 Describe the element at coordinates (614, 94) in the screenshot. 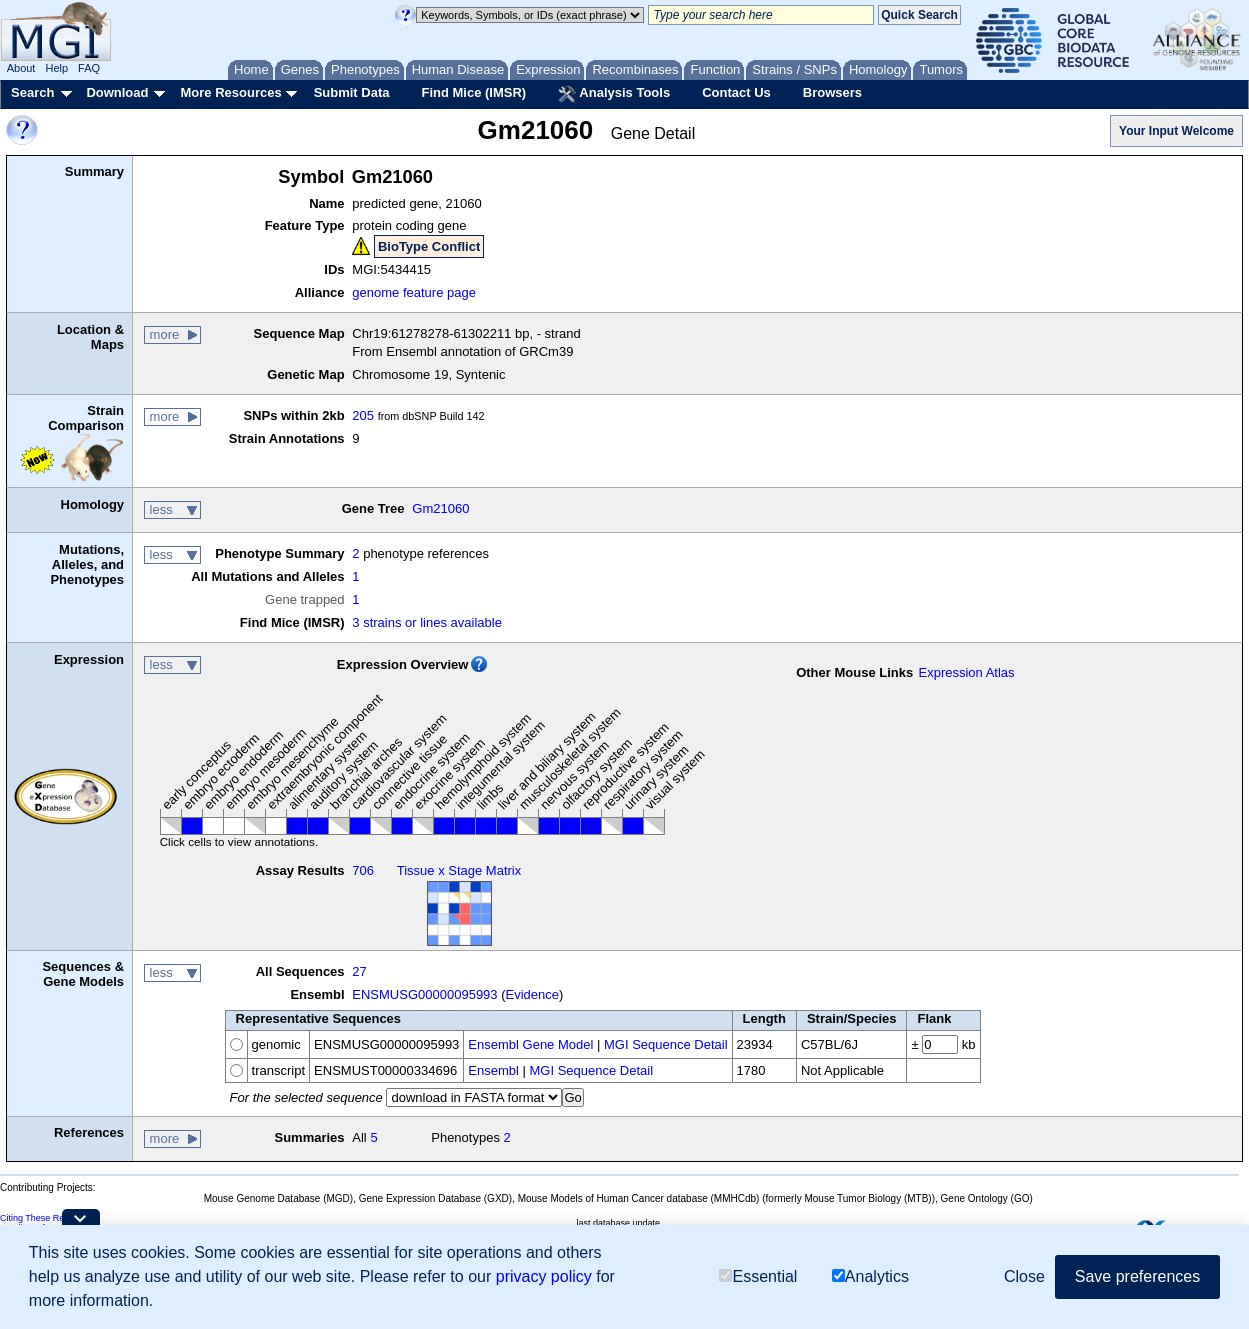

I see `Analysis Tools` at that location.